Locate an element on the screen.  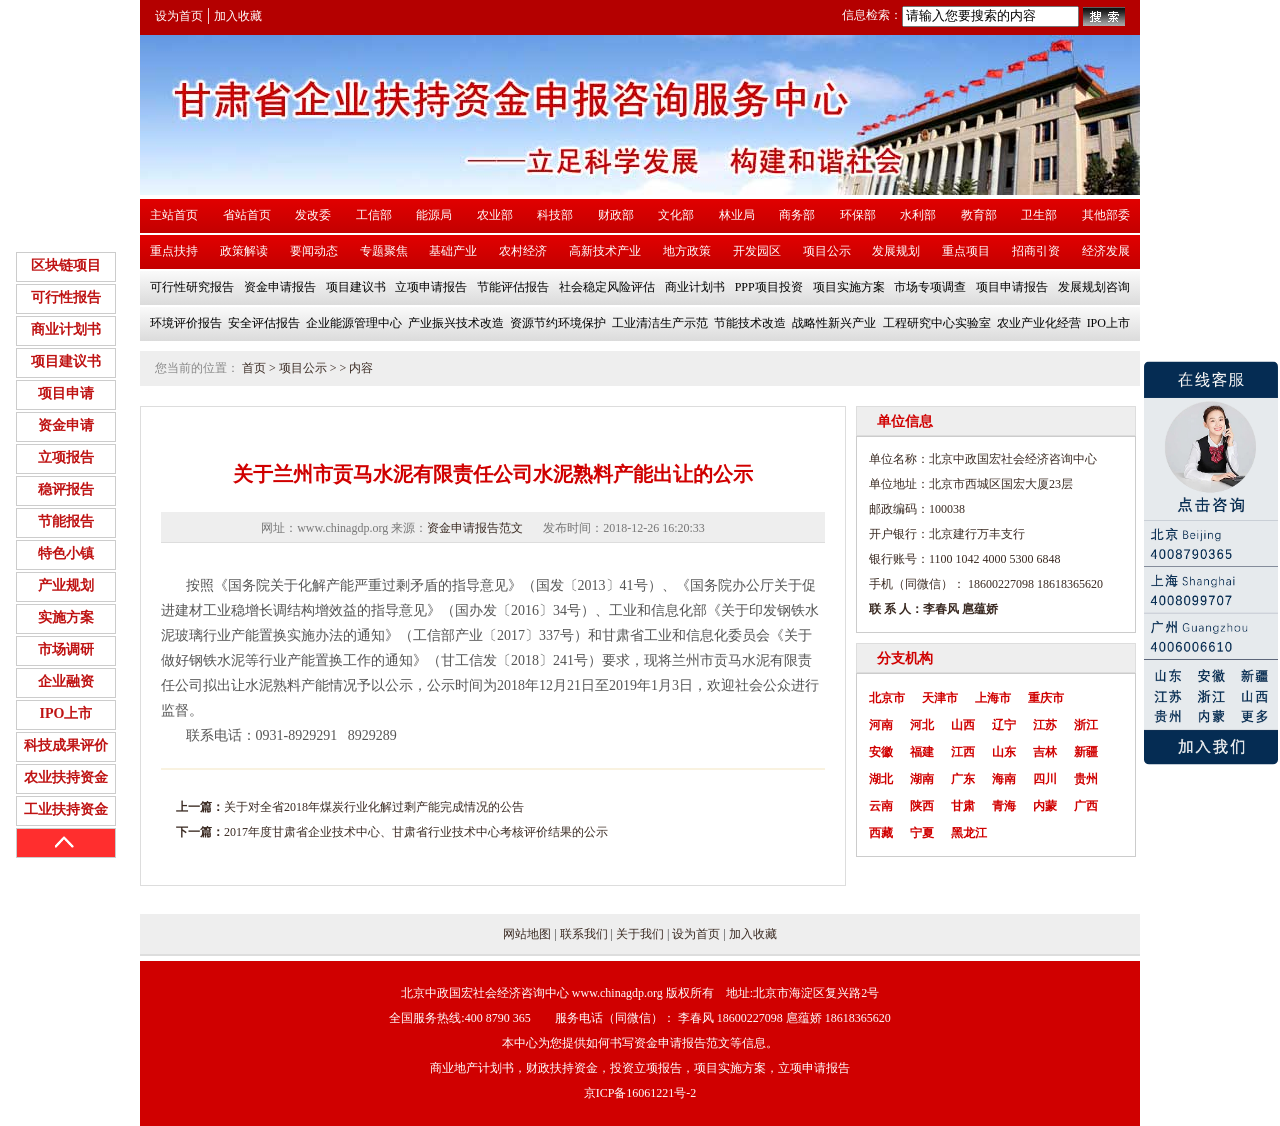
上海市 is located at coordinates (993, 698).